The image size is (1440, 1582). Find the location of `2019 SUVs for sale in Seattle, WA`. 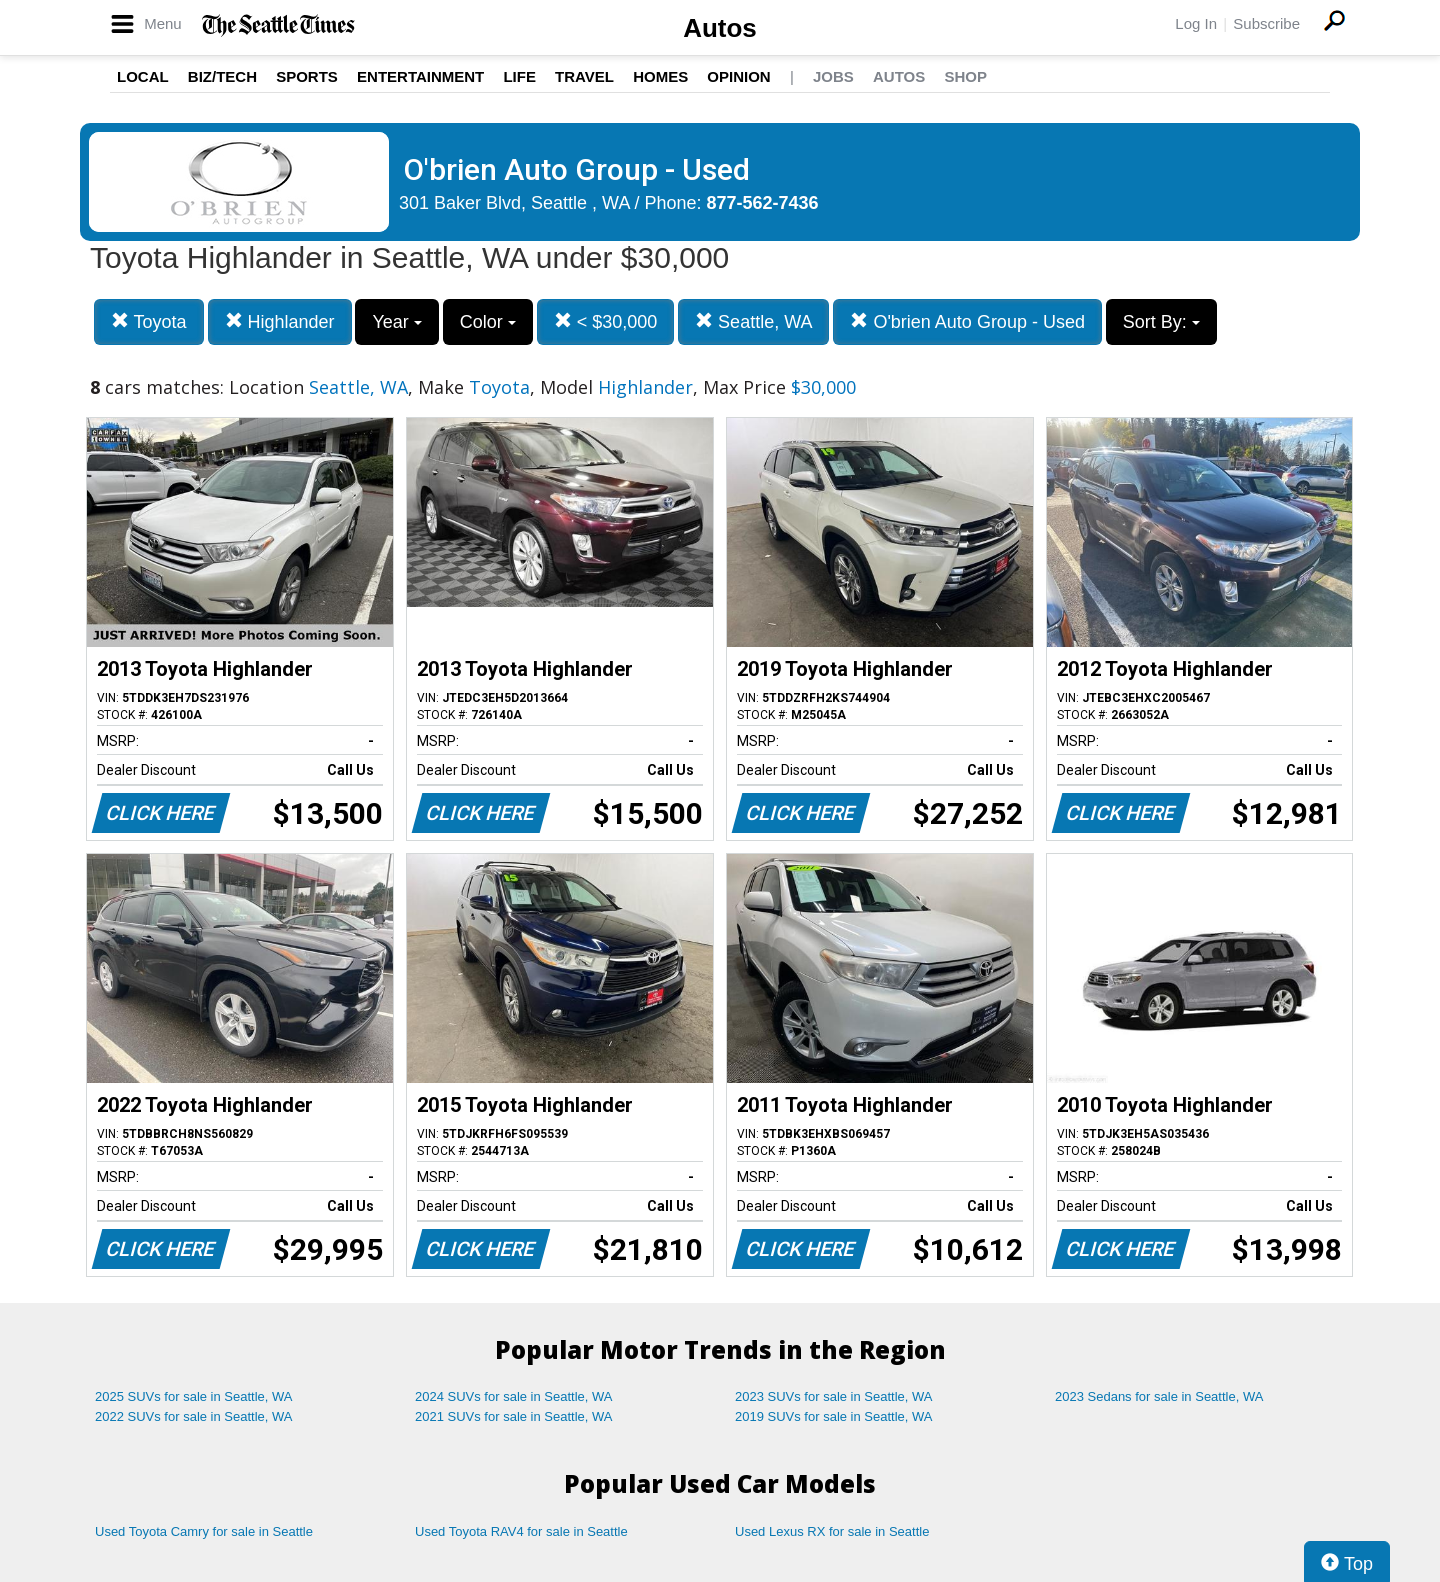

2019 SUVs for sale in Seattle, WA is located at coordinates (834, 1416).